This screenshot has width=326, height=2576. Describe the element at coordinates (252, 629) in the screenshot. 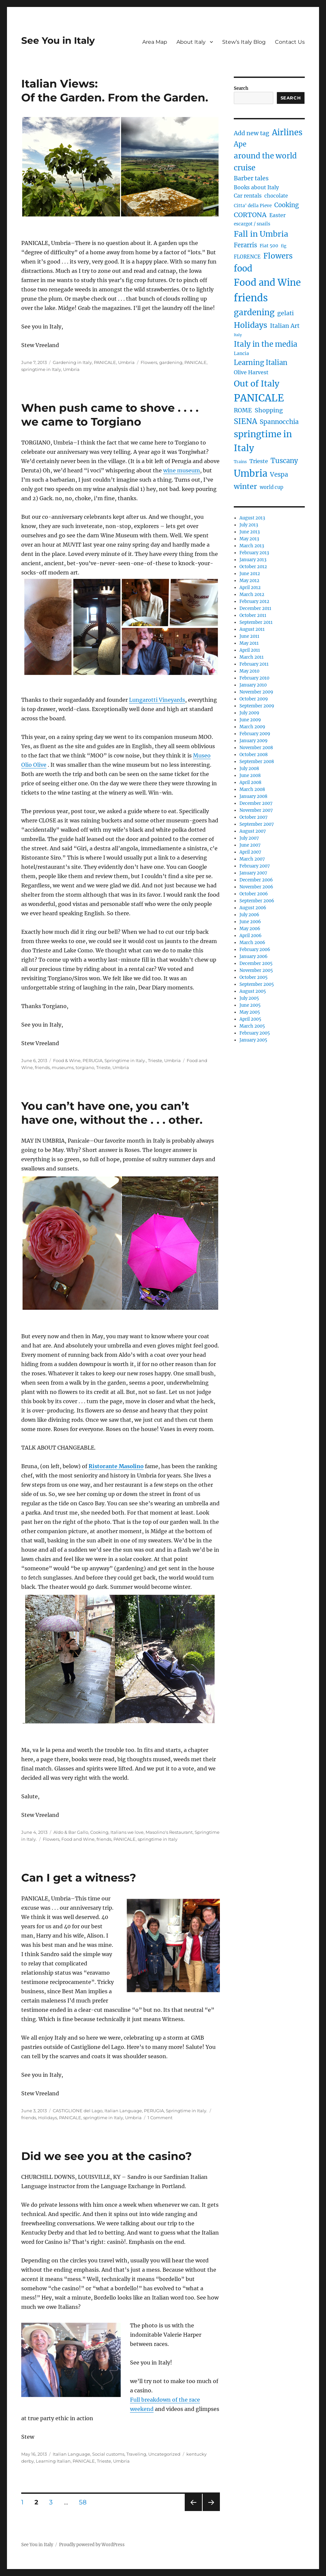

I see `August 2011` at that location.